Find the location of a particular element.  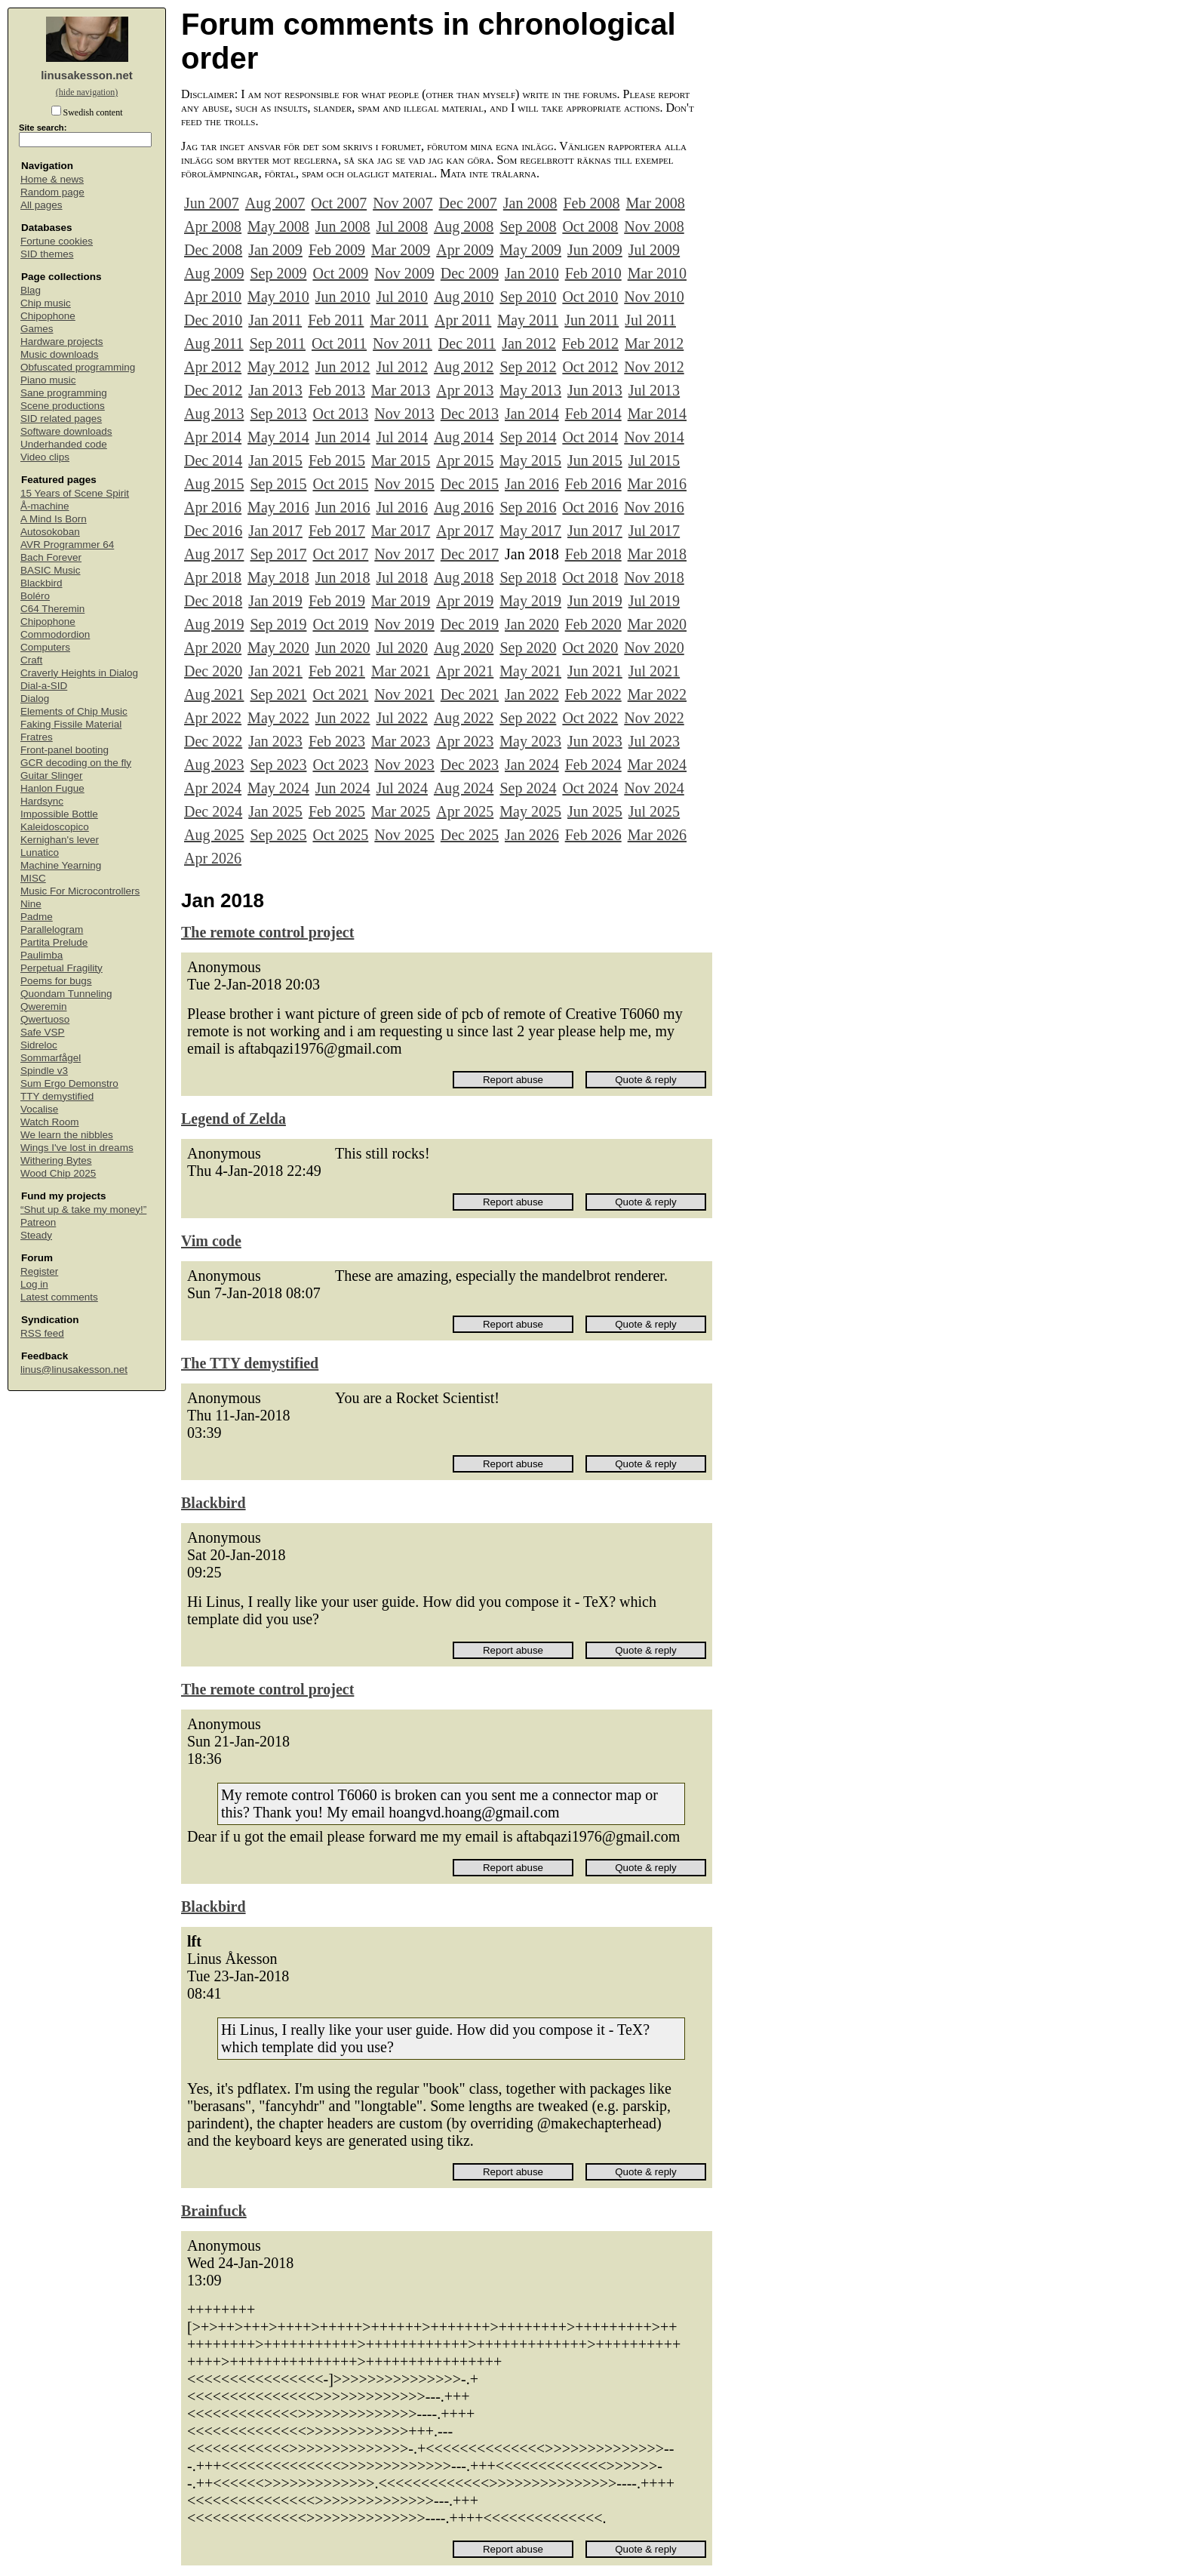

Dec 2009 is located at coordinates (470, 273).